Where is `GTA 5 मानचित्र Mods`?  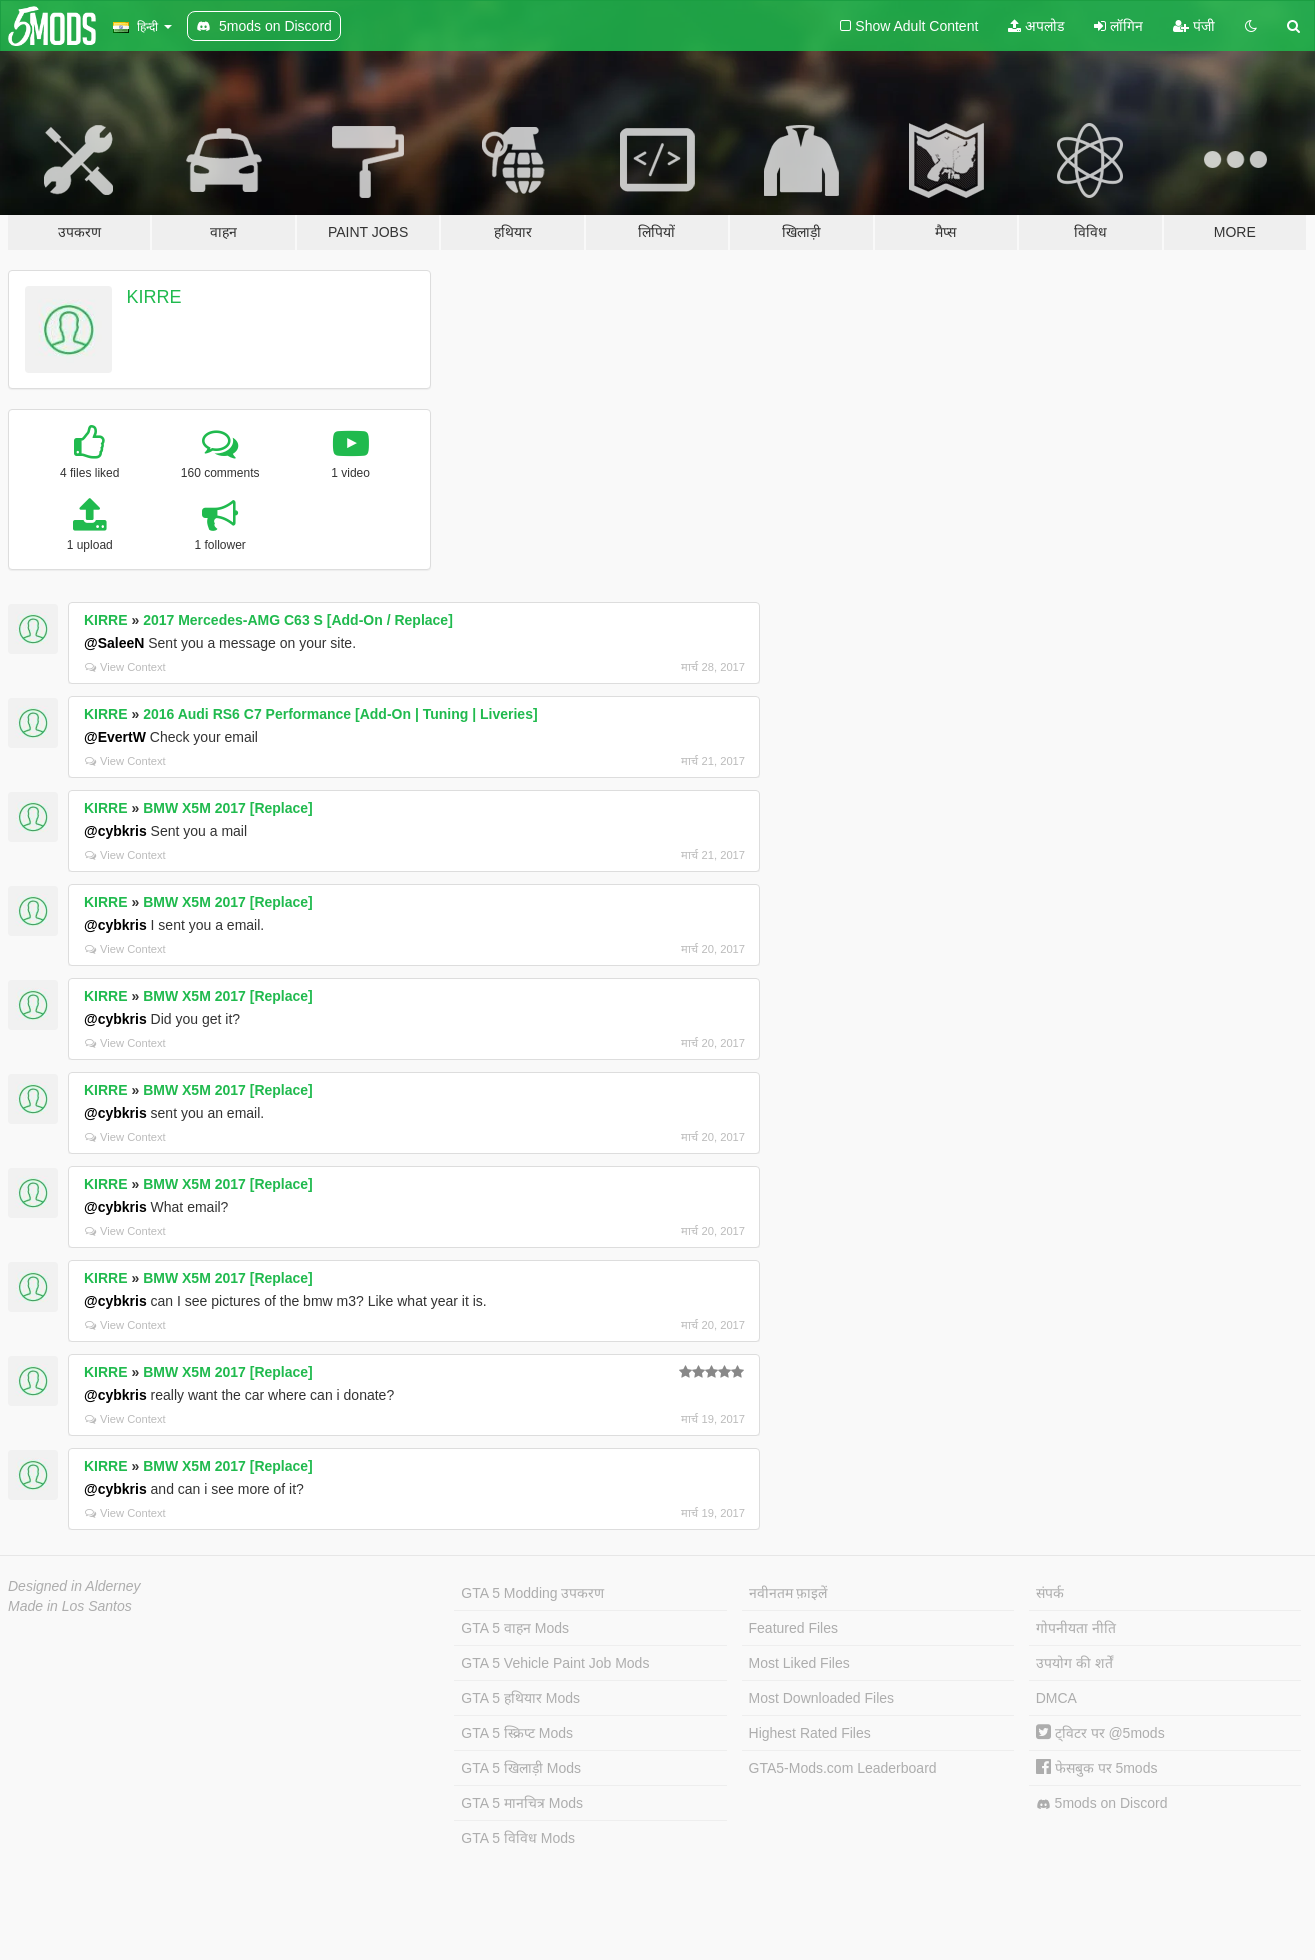 GTA 5 मानचित्र Mods is located at coordinates (522, 1803).